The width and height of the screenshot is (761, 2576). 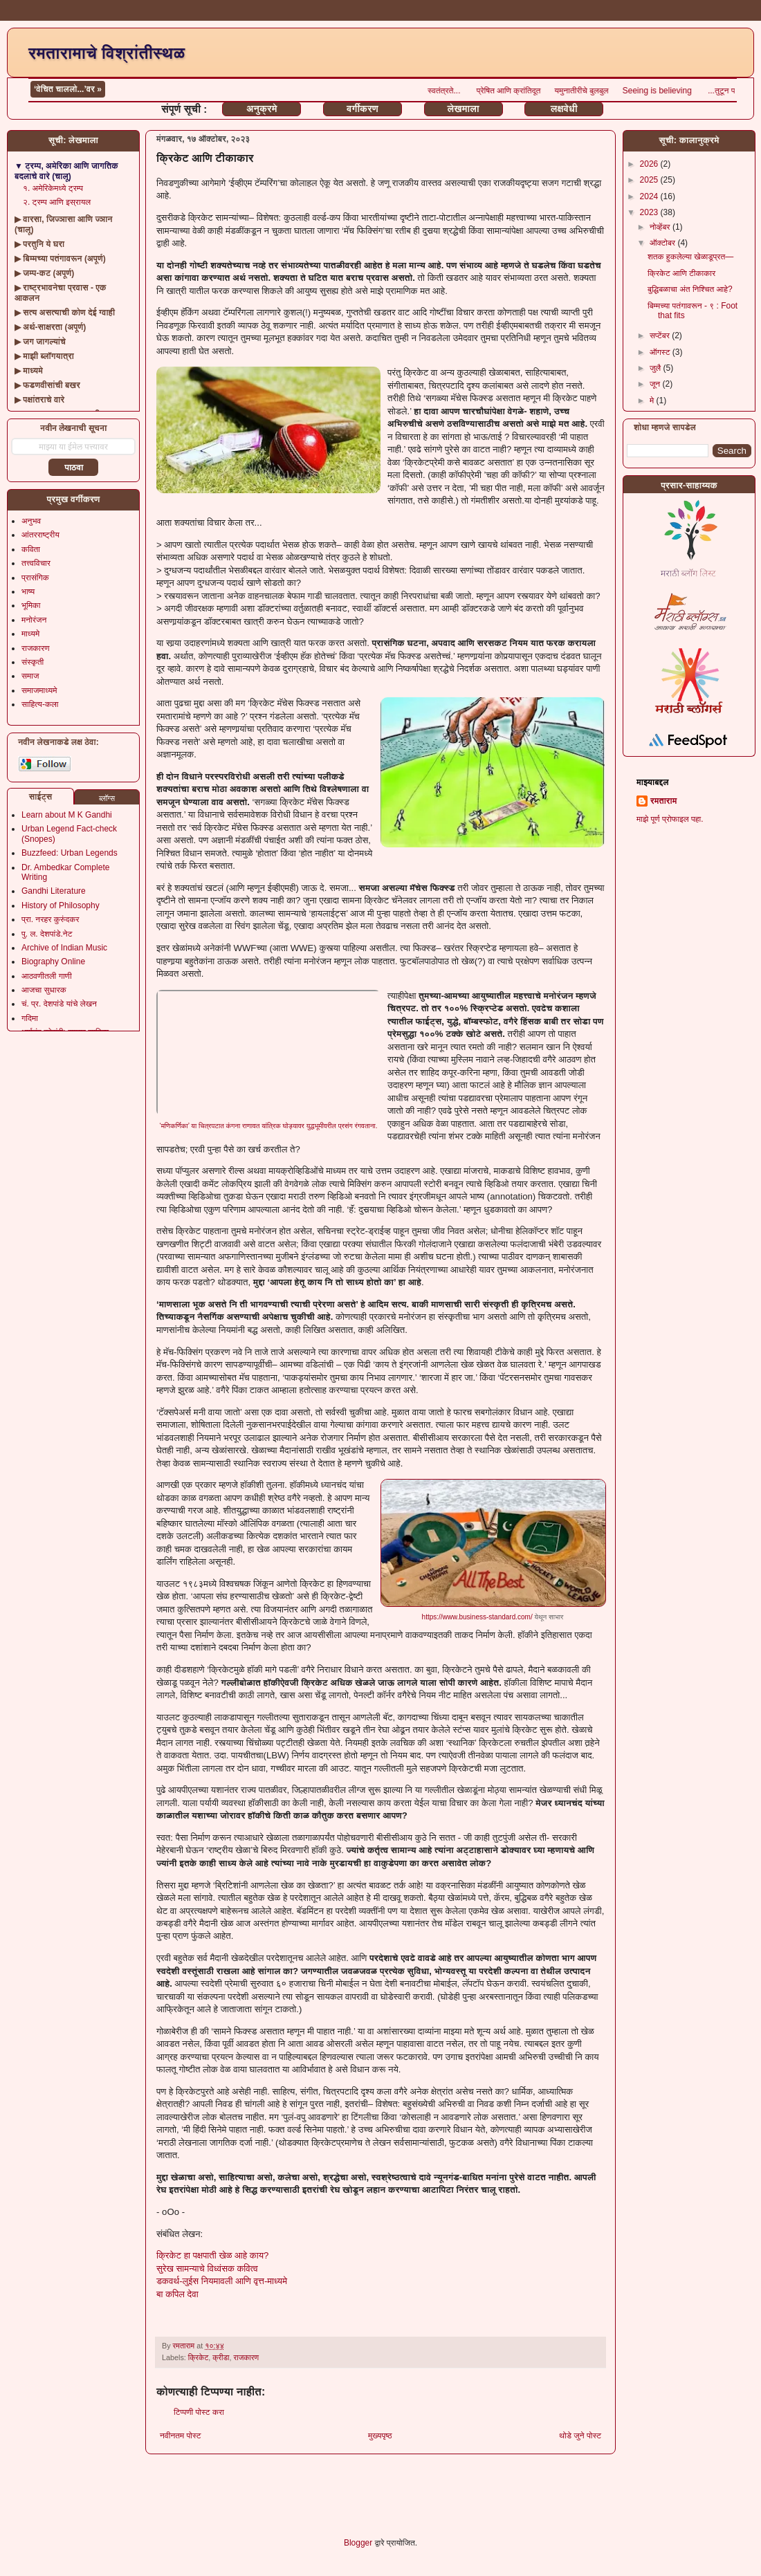 What do you see at coordinates (180, 2435) in the screenshot?
I see `नवीनतम पोस्ट` at bounding box center [180, 2435].